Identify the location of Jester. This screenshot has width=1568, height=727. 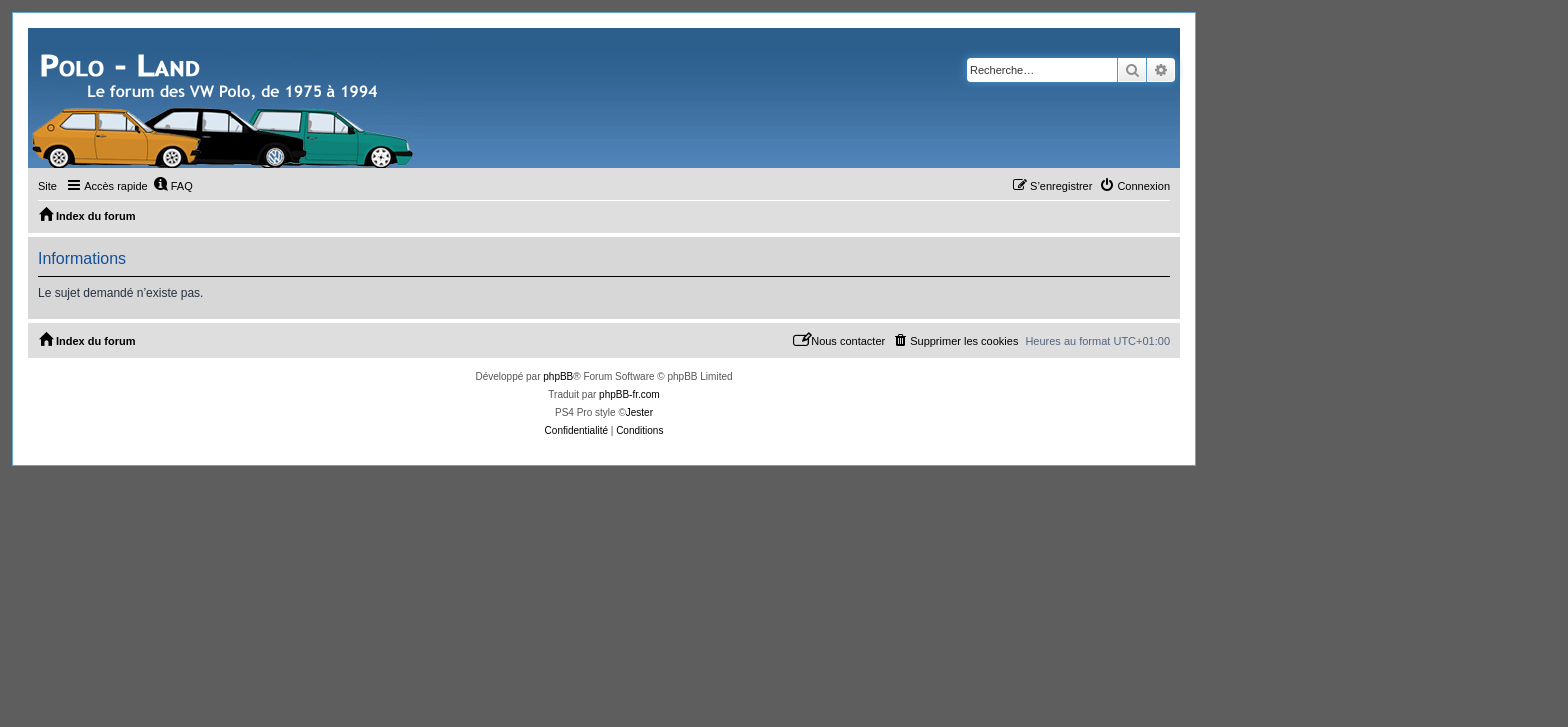
(639, 412).